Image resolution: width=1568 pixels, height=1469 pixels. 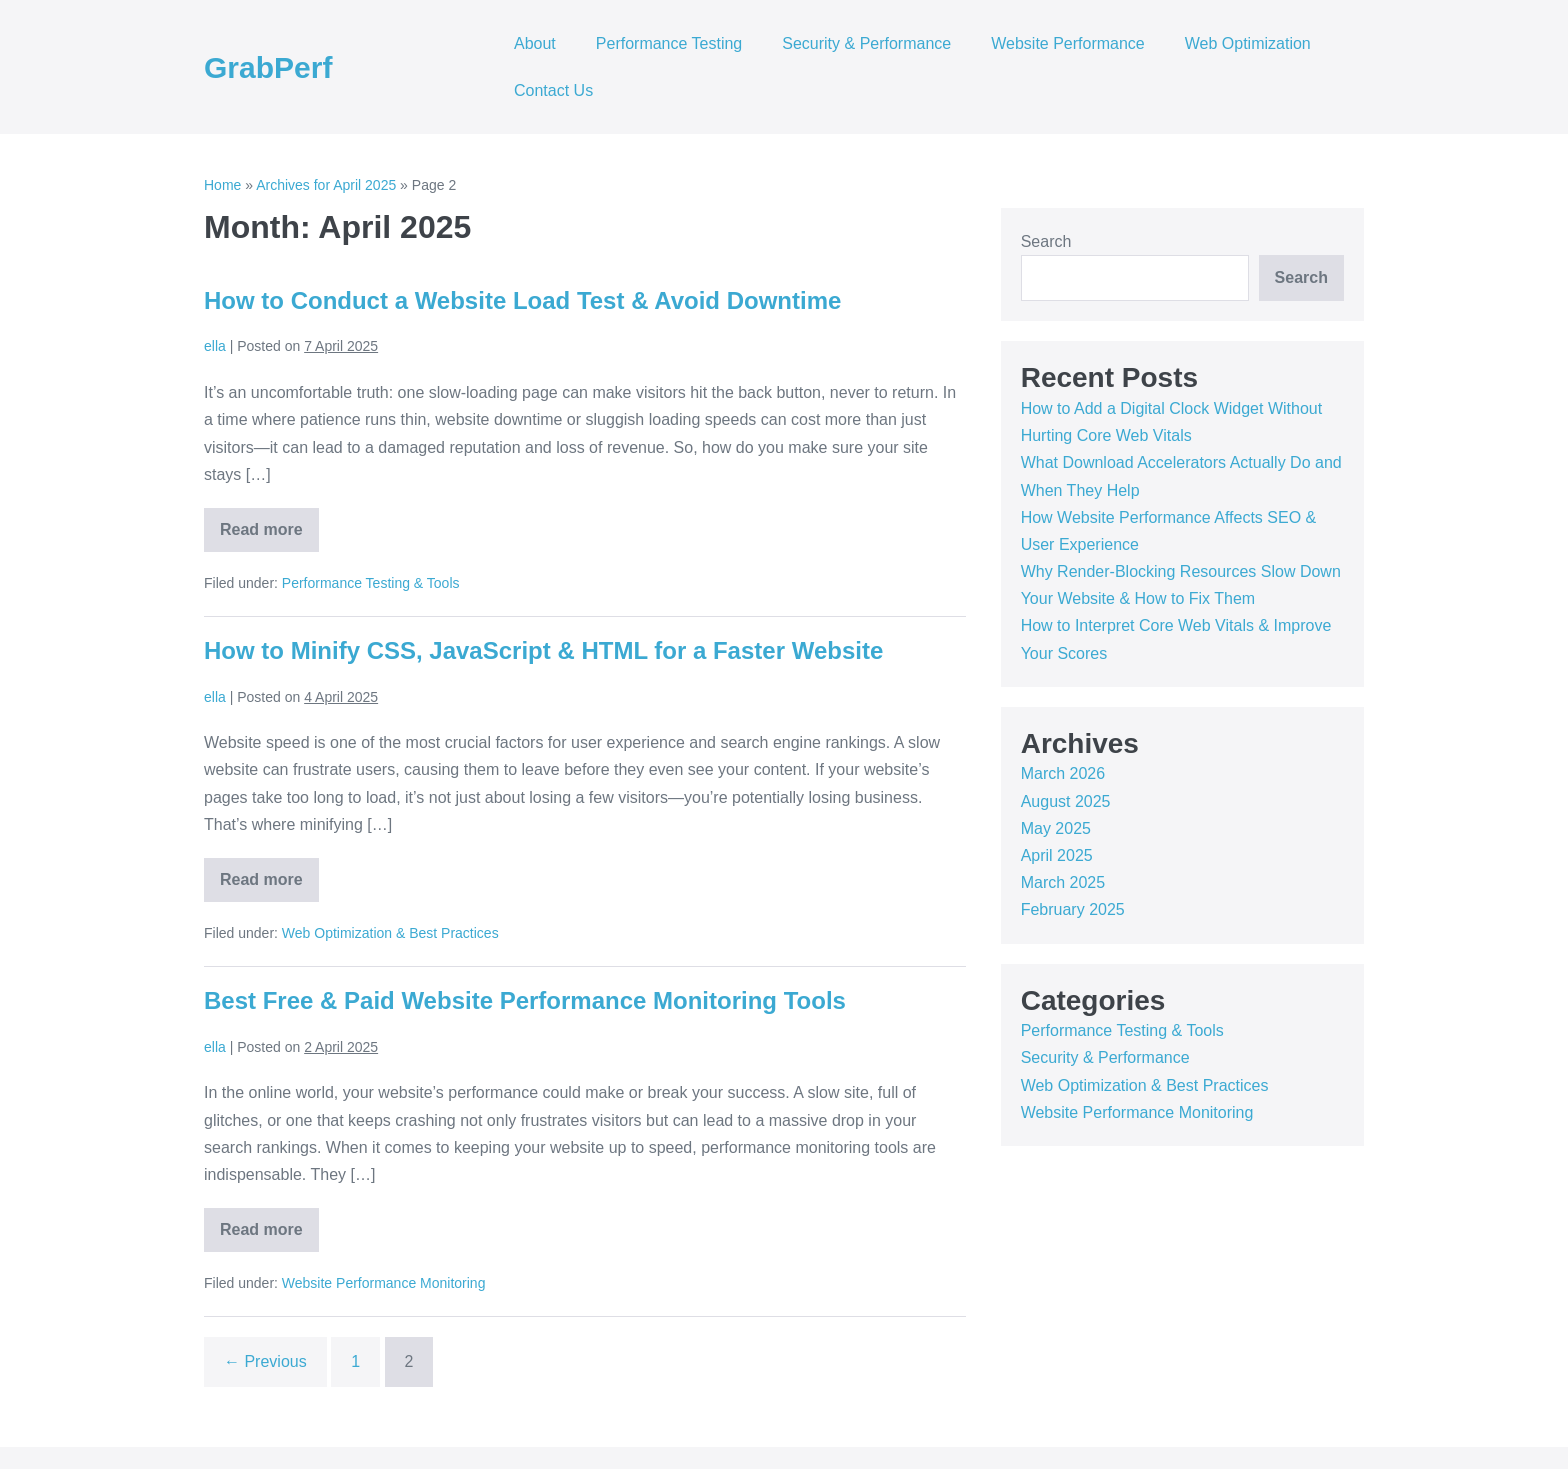 I want to click on Performance Testing, so click(x=669, y=43).